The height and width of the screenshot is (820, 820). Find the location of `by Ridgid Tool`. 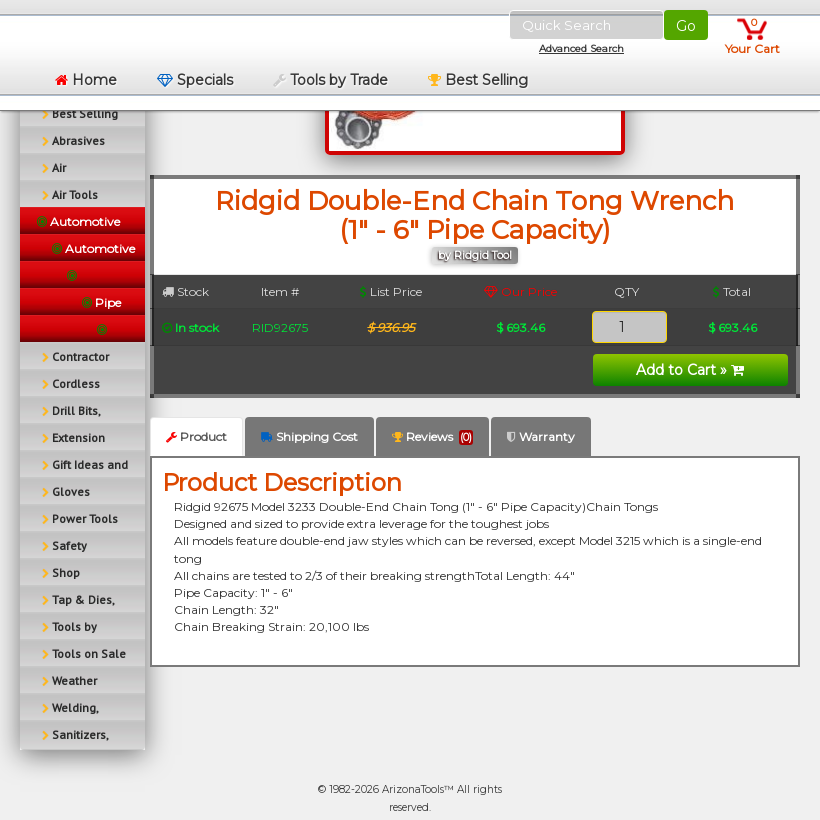

by Ridgid Tool is located at coordinates (475, 255).